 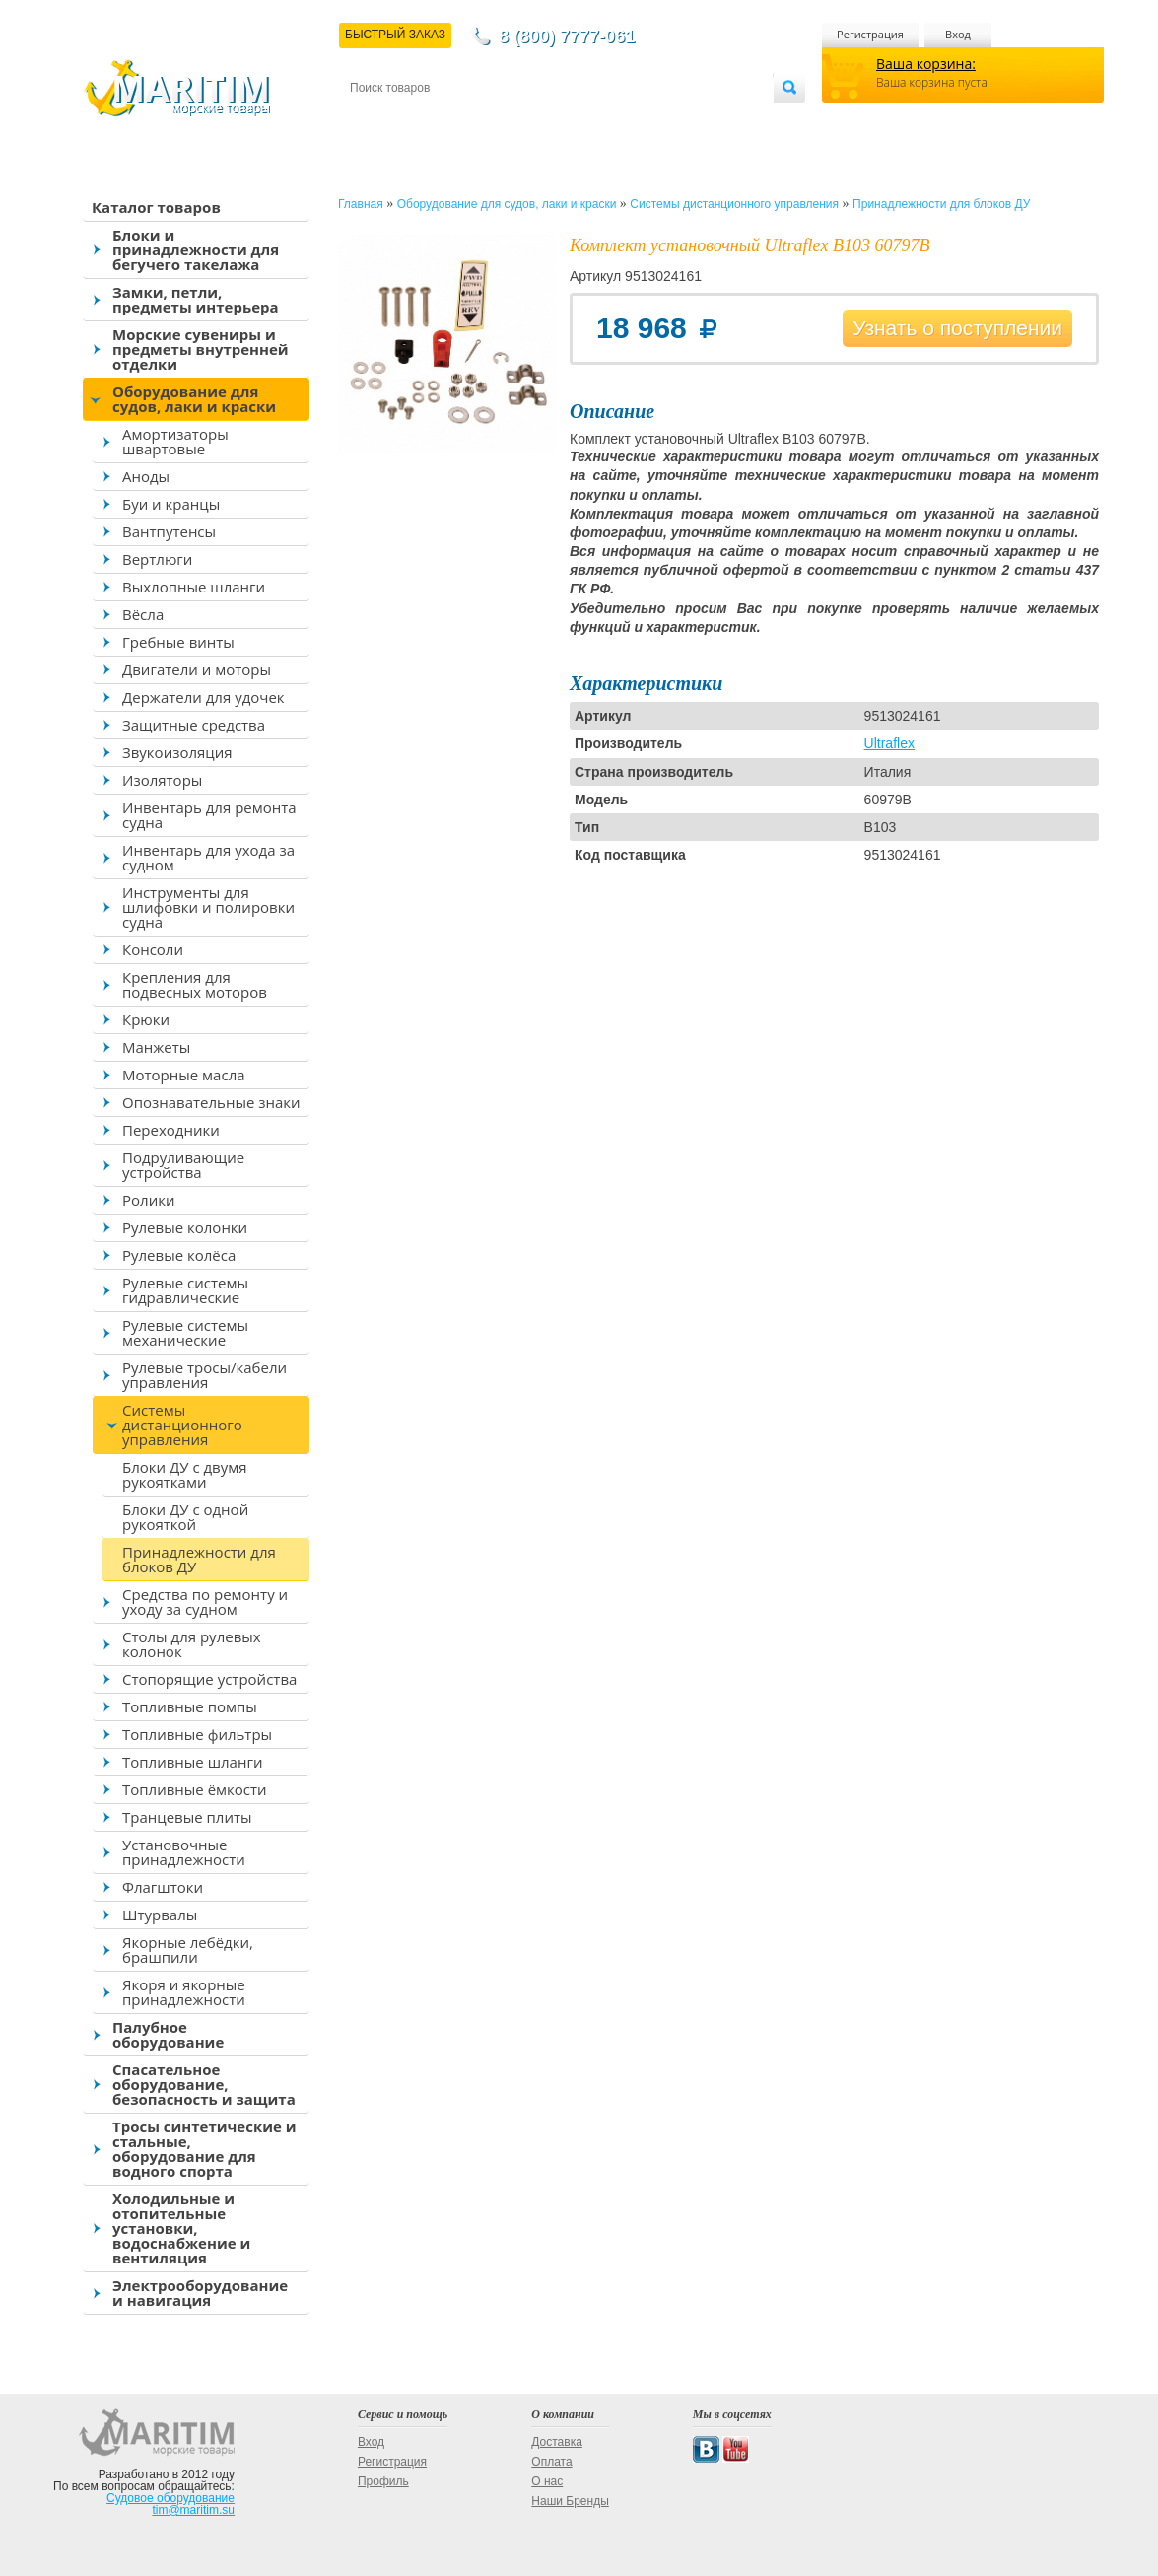 I want to click on Доставка, so click(x=446, y=119).